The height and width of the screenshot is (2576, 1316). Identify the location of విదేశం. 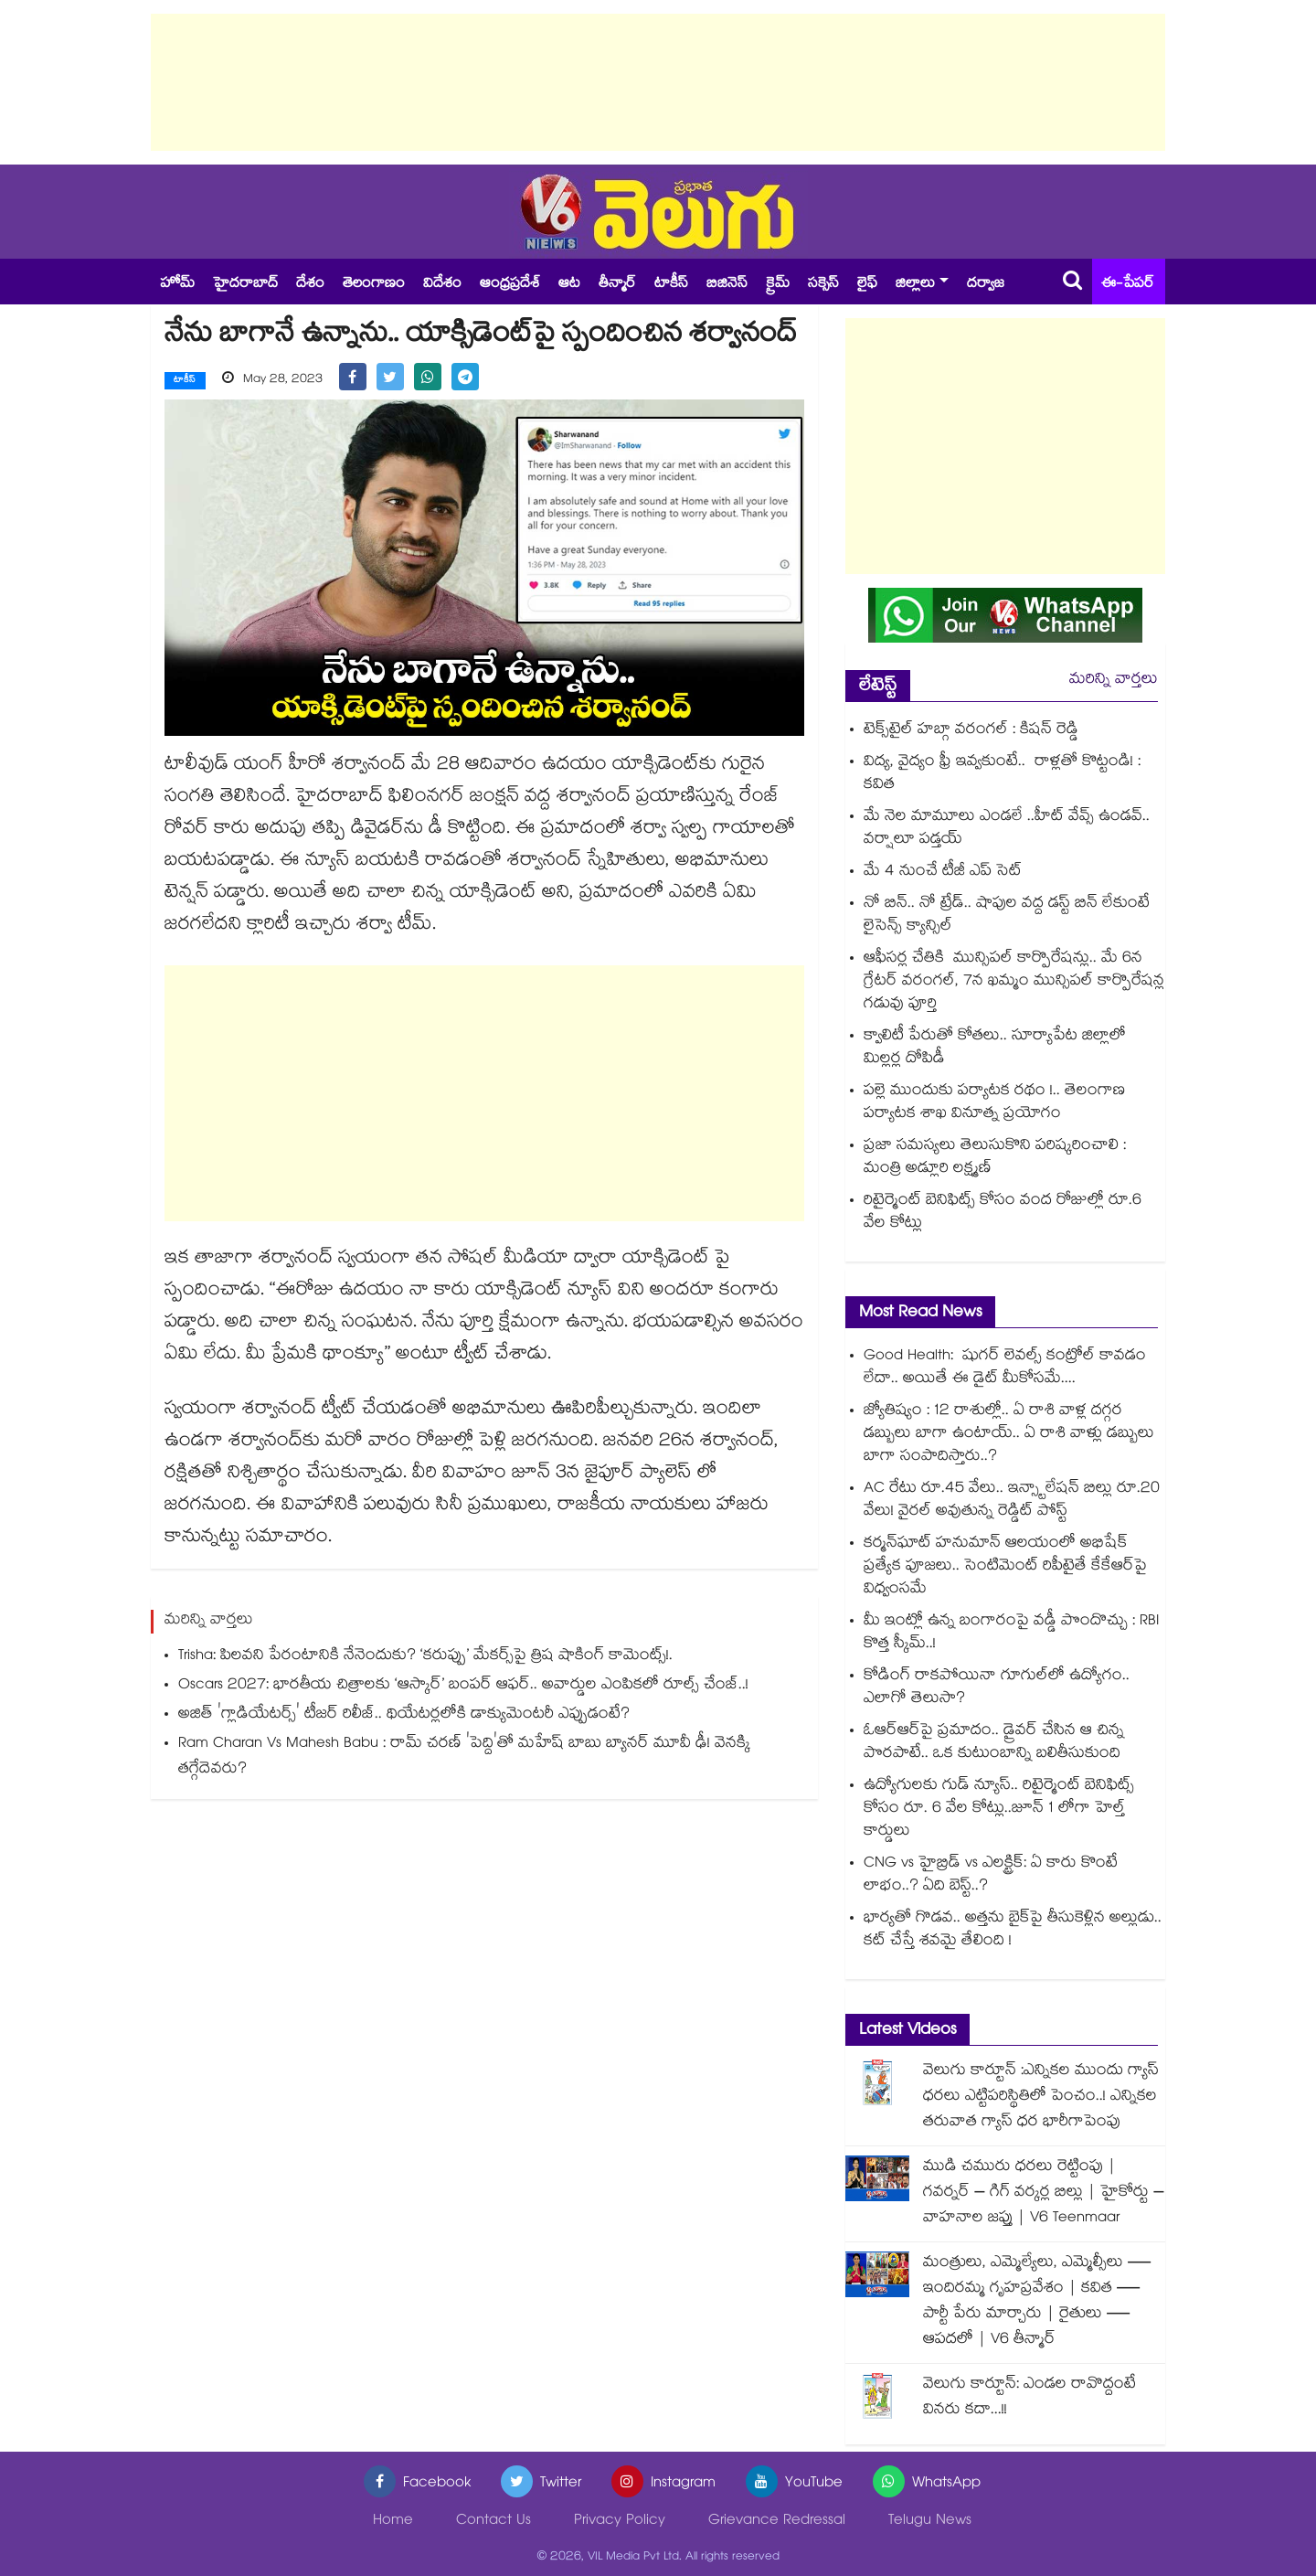
(442, 284).